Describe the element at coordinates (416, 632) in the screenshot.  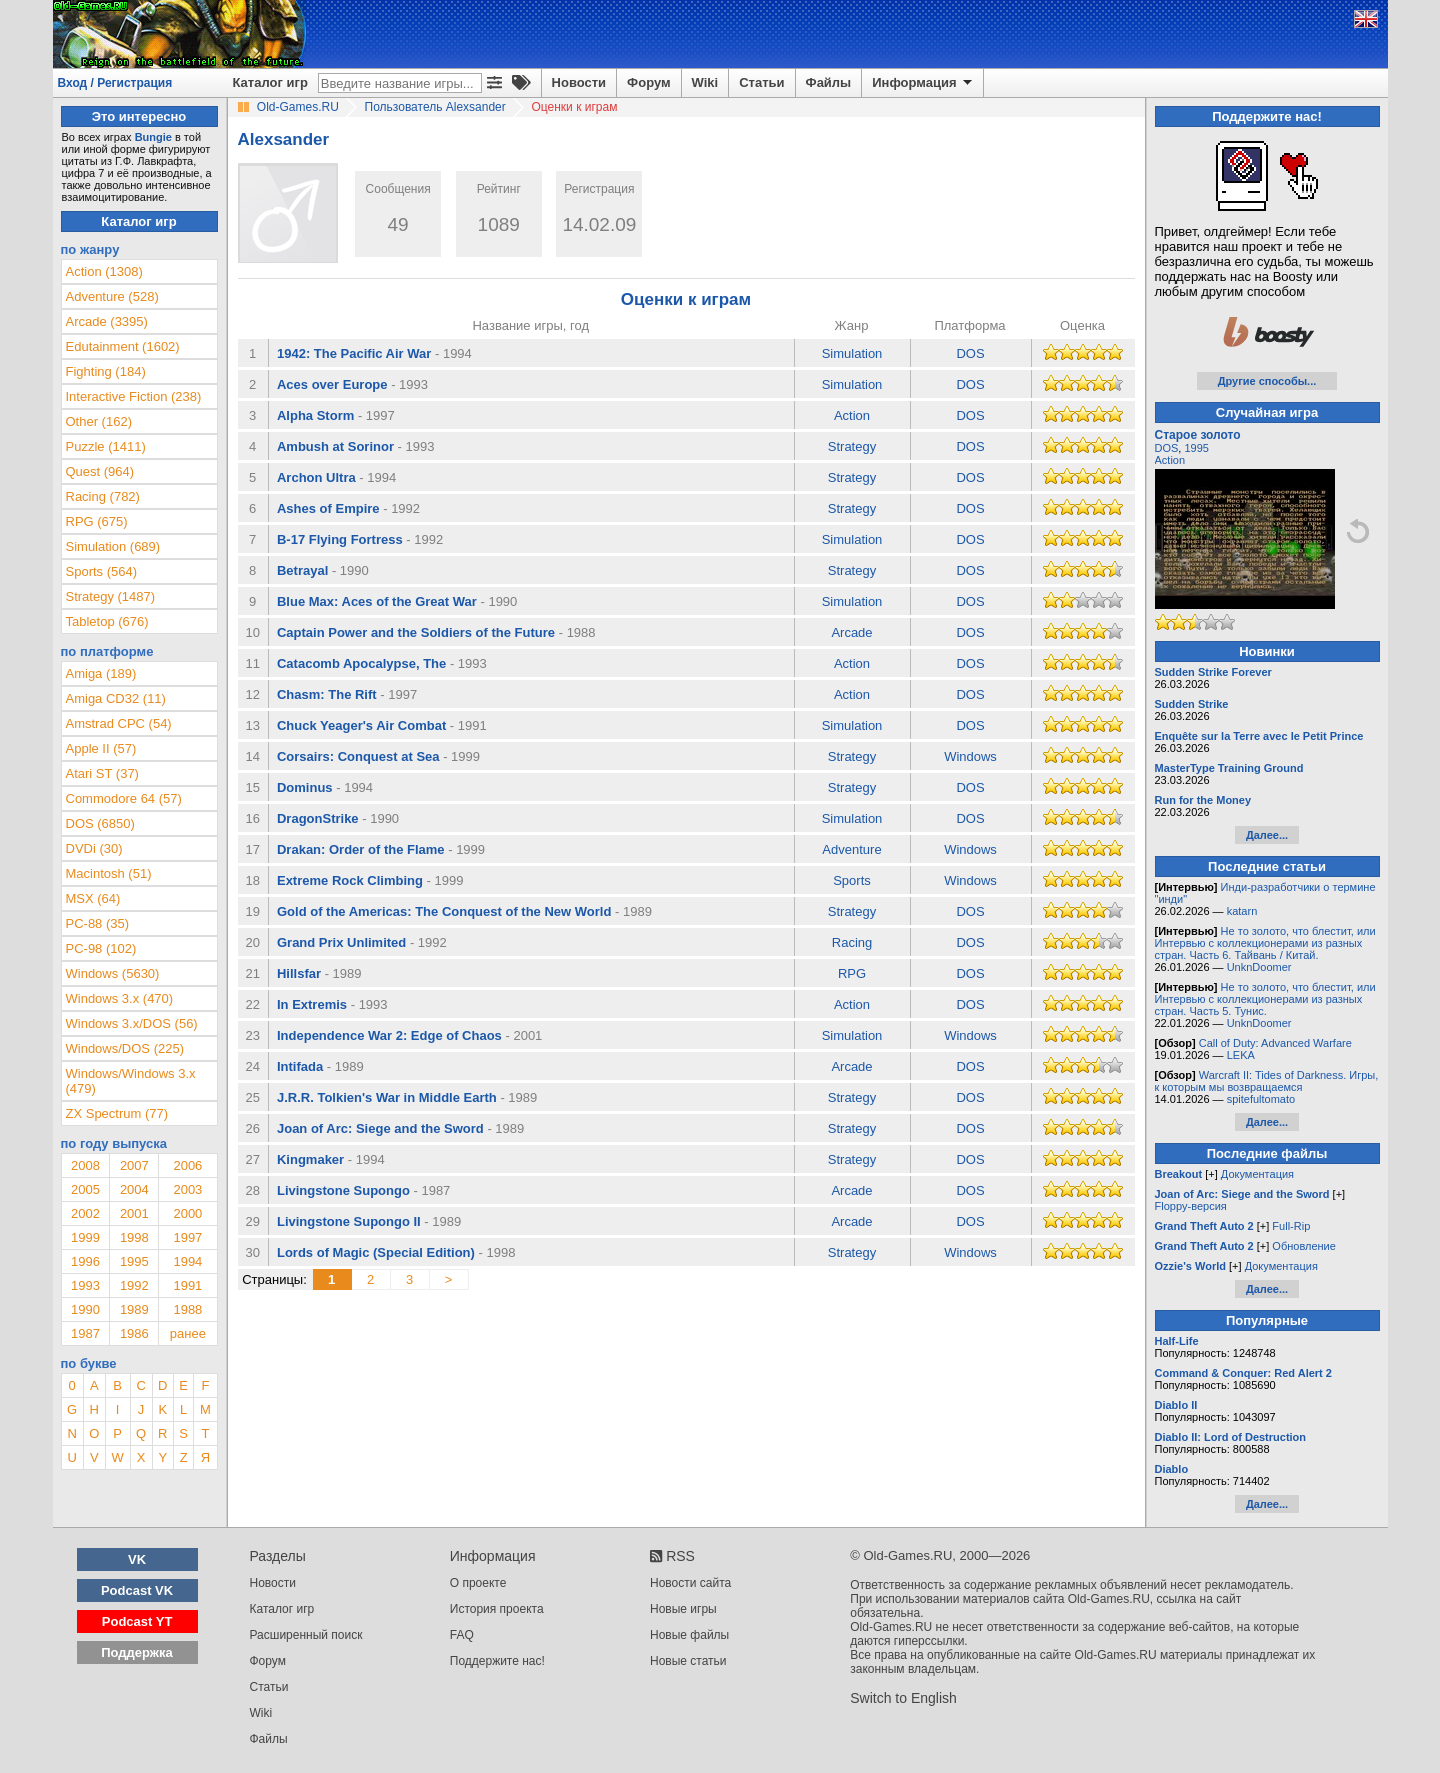
I see `Captain Power and the Soldiers of the Future` at that location.